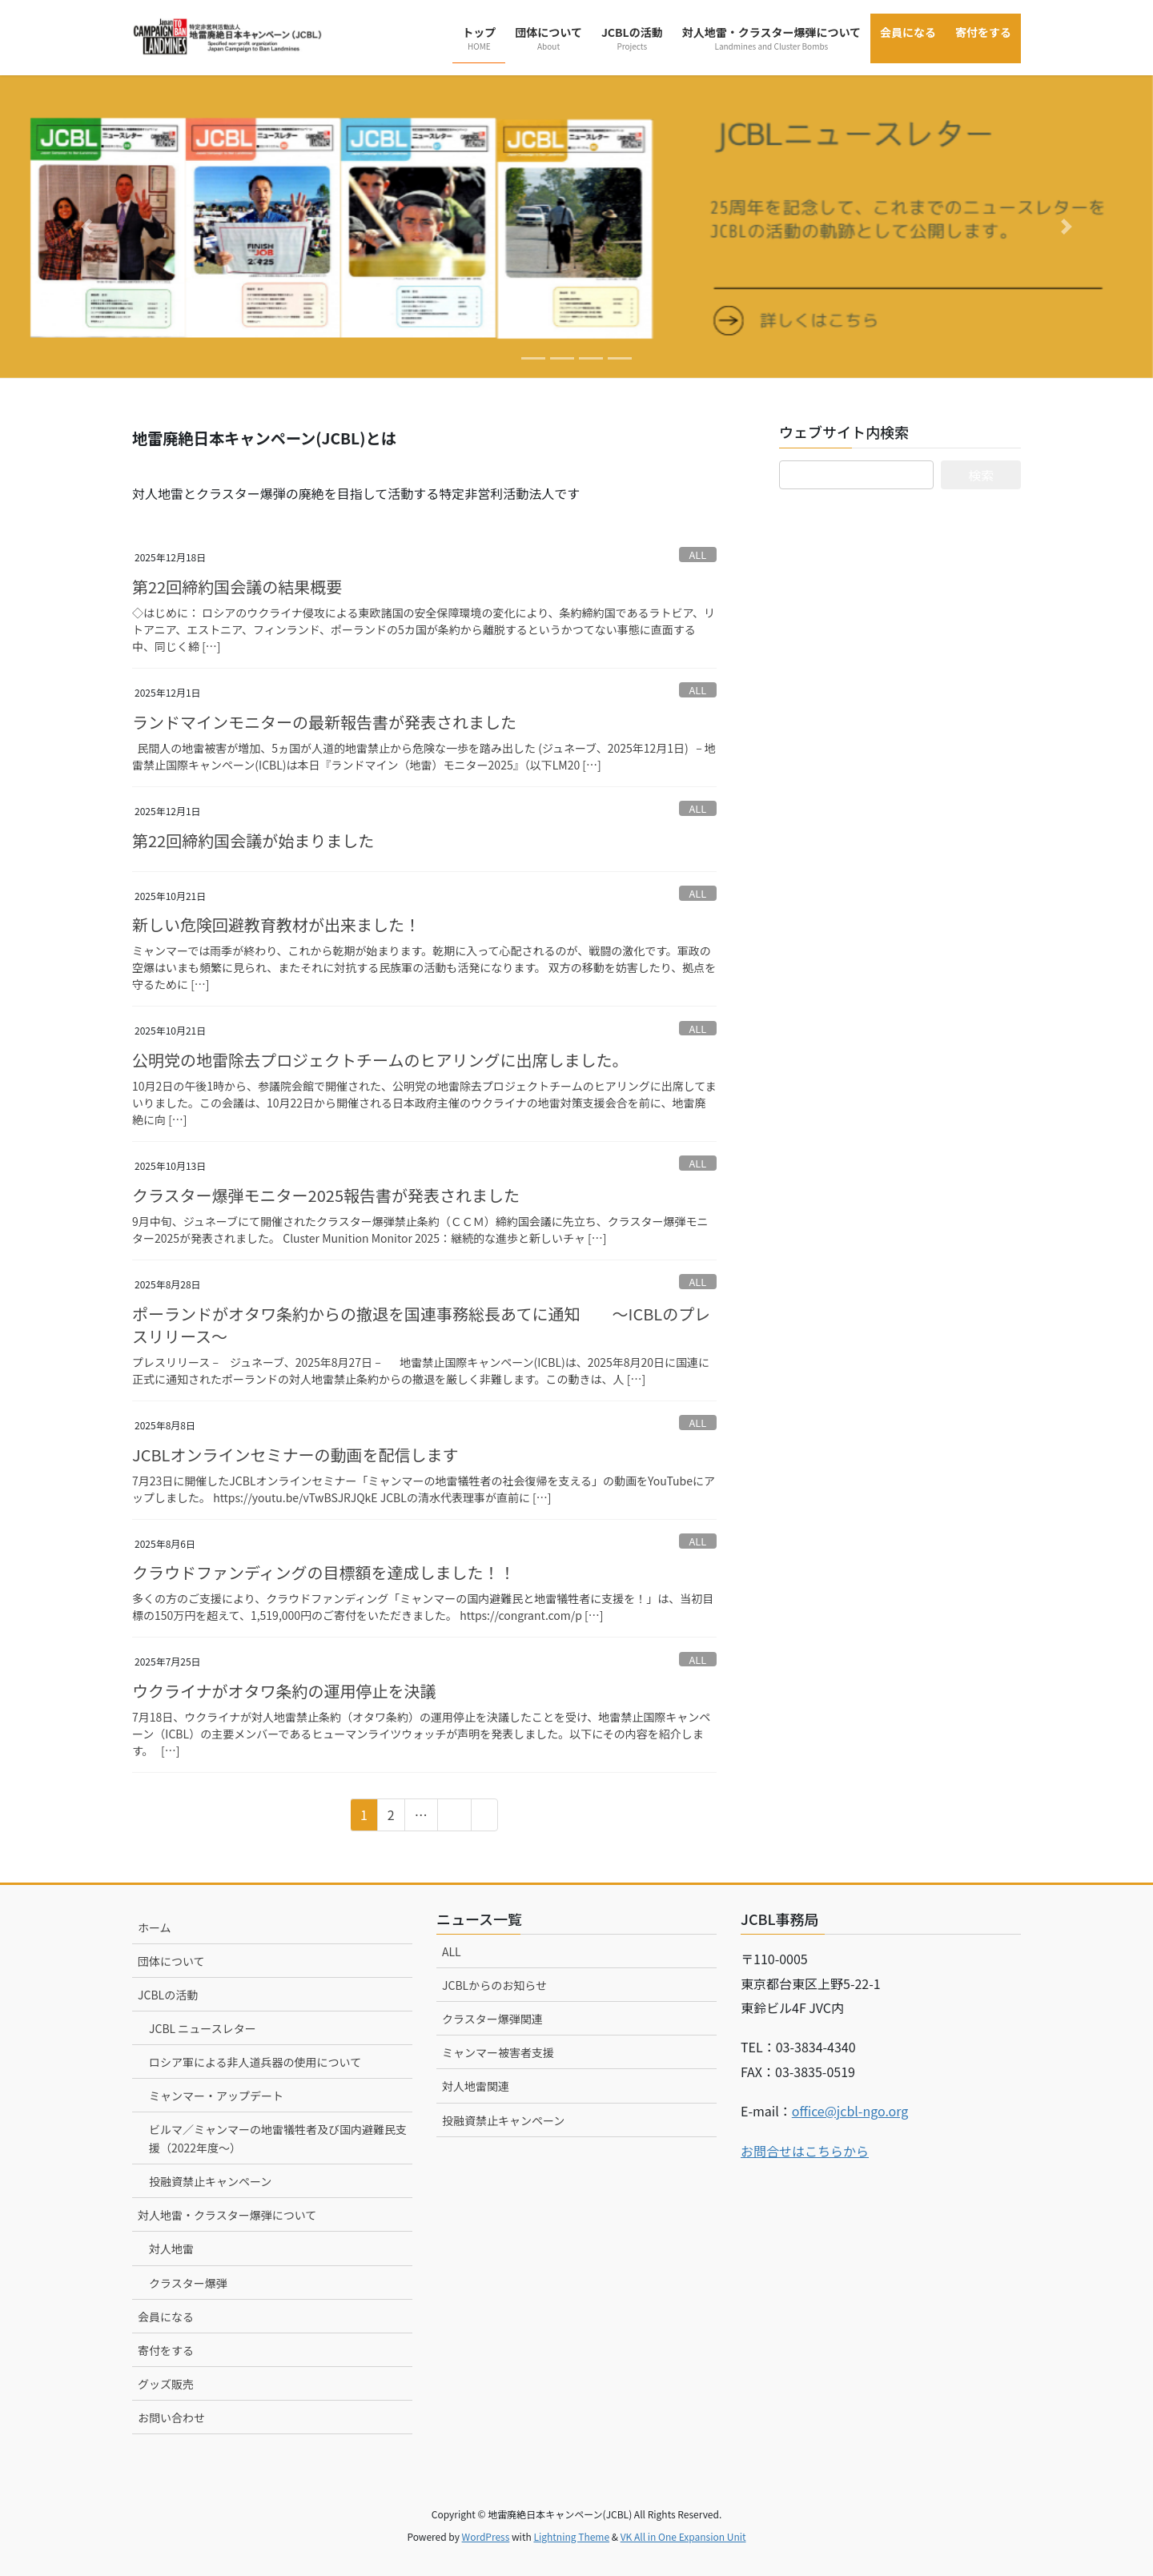 This screenshot has height=2576, width=1153. Describe the element at coordinates (295, 1454) in the screenshot. I see `JCBLオンラインセミナーの動画を配信します` at that location.